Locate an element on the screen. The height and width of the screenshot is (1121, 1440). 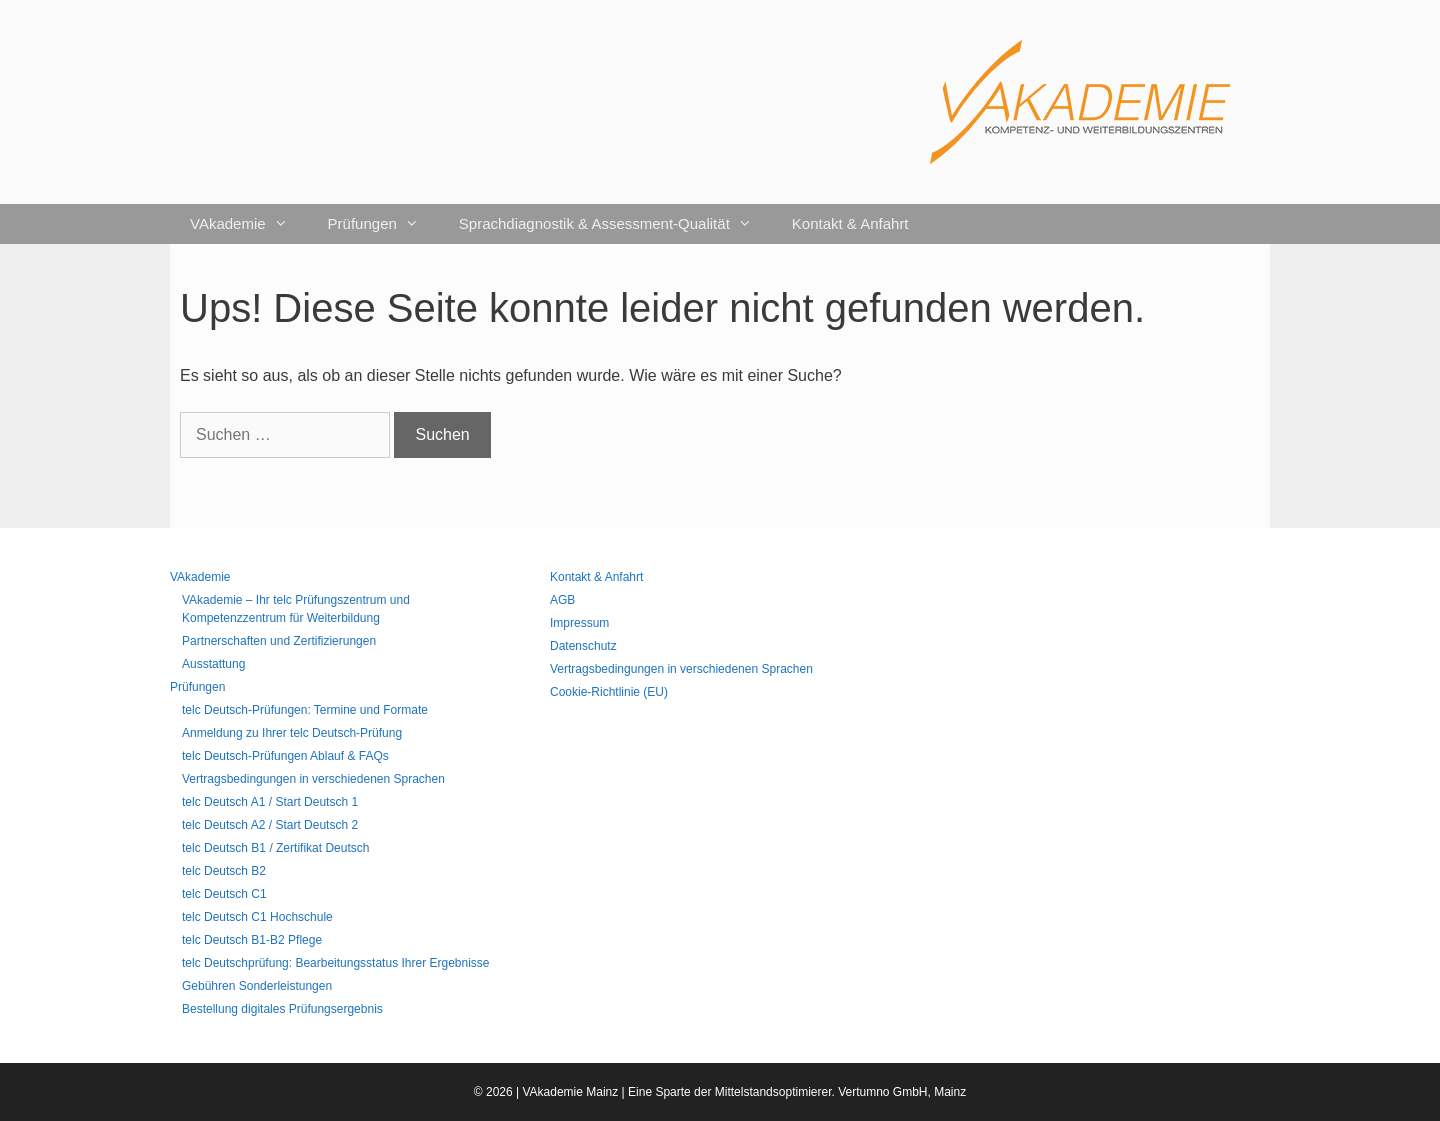
Ausstattung is located at coordinates (213, 664).